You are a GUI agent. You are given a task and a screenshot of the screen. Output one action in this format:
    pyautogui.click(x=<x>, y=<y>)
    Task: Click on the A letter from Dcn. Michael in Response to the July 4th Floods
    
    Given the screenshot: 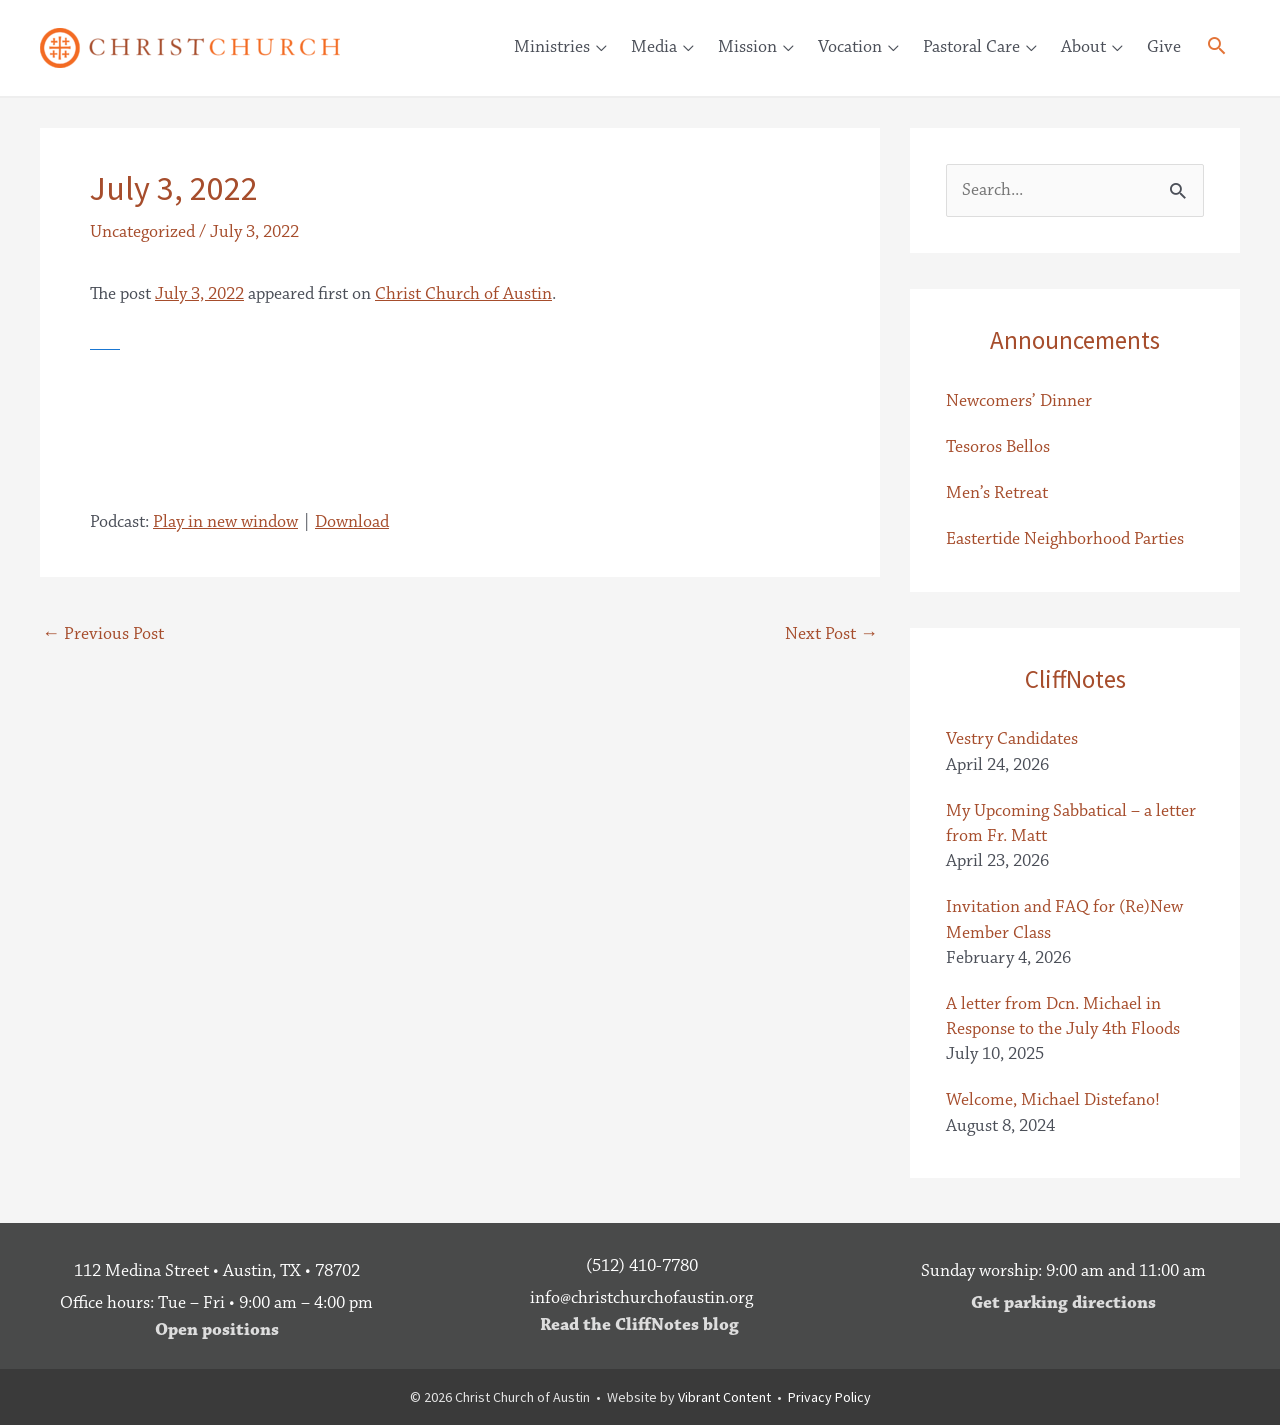 What is the action you would take?
    pyautogui.click(x=1063, y=1016)
    